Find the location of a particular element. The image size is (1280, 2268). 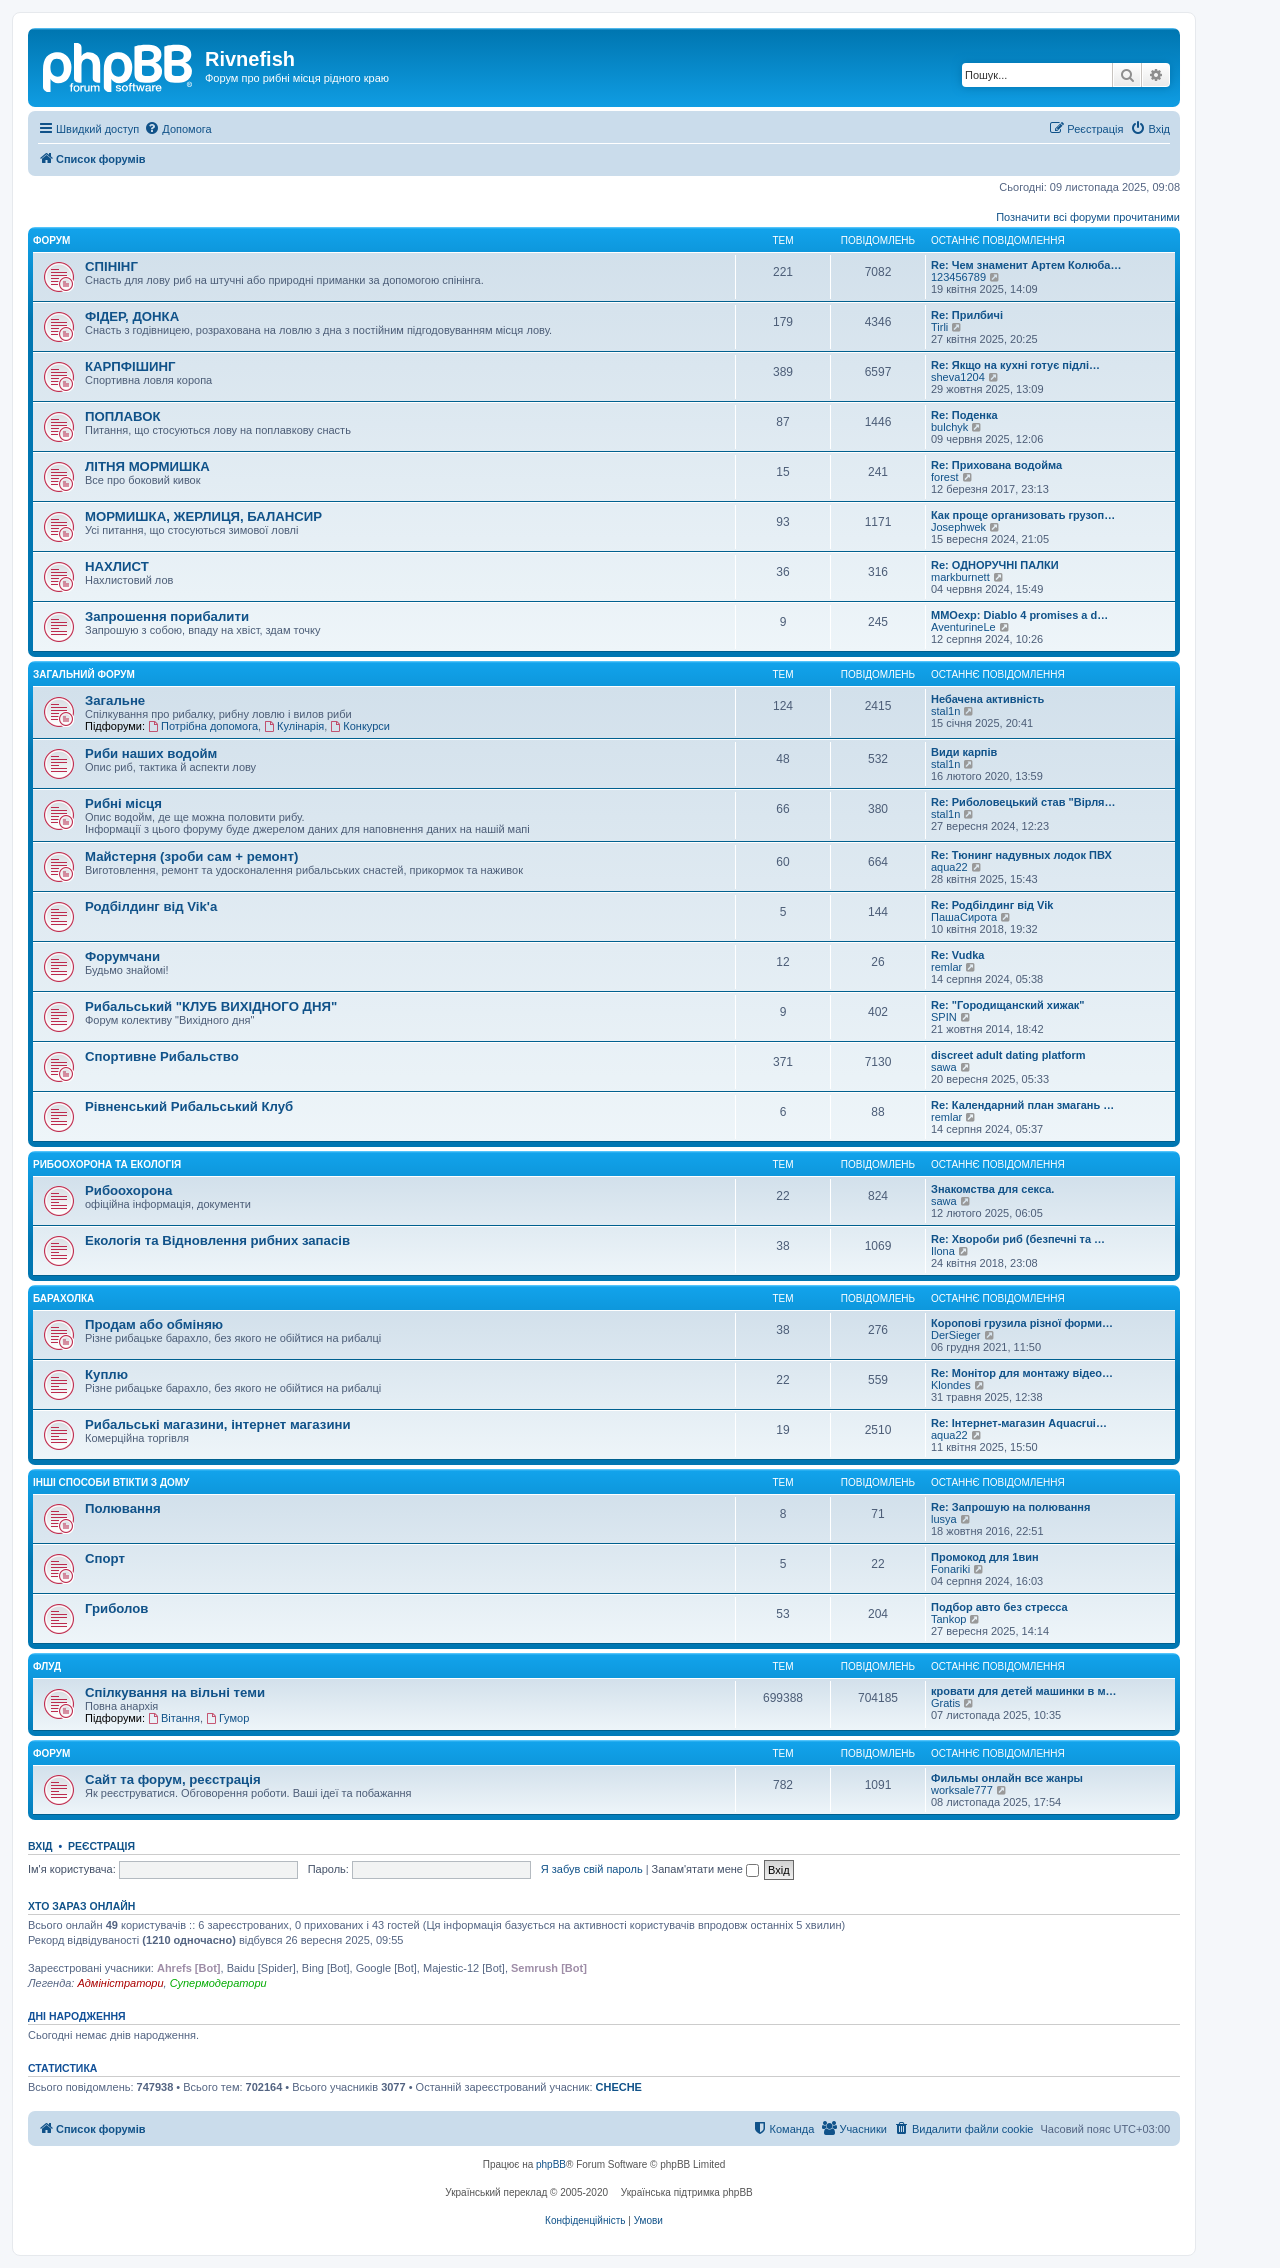

Как проще организовать грузоп… is located at coordinates (1023, 515).